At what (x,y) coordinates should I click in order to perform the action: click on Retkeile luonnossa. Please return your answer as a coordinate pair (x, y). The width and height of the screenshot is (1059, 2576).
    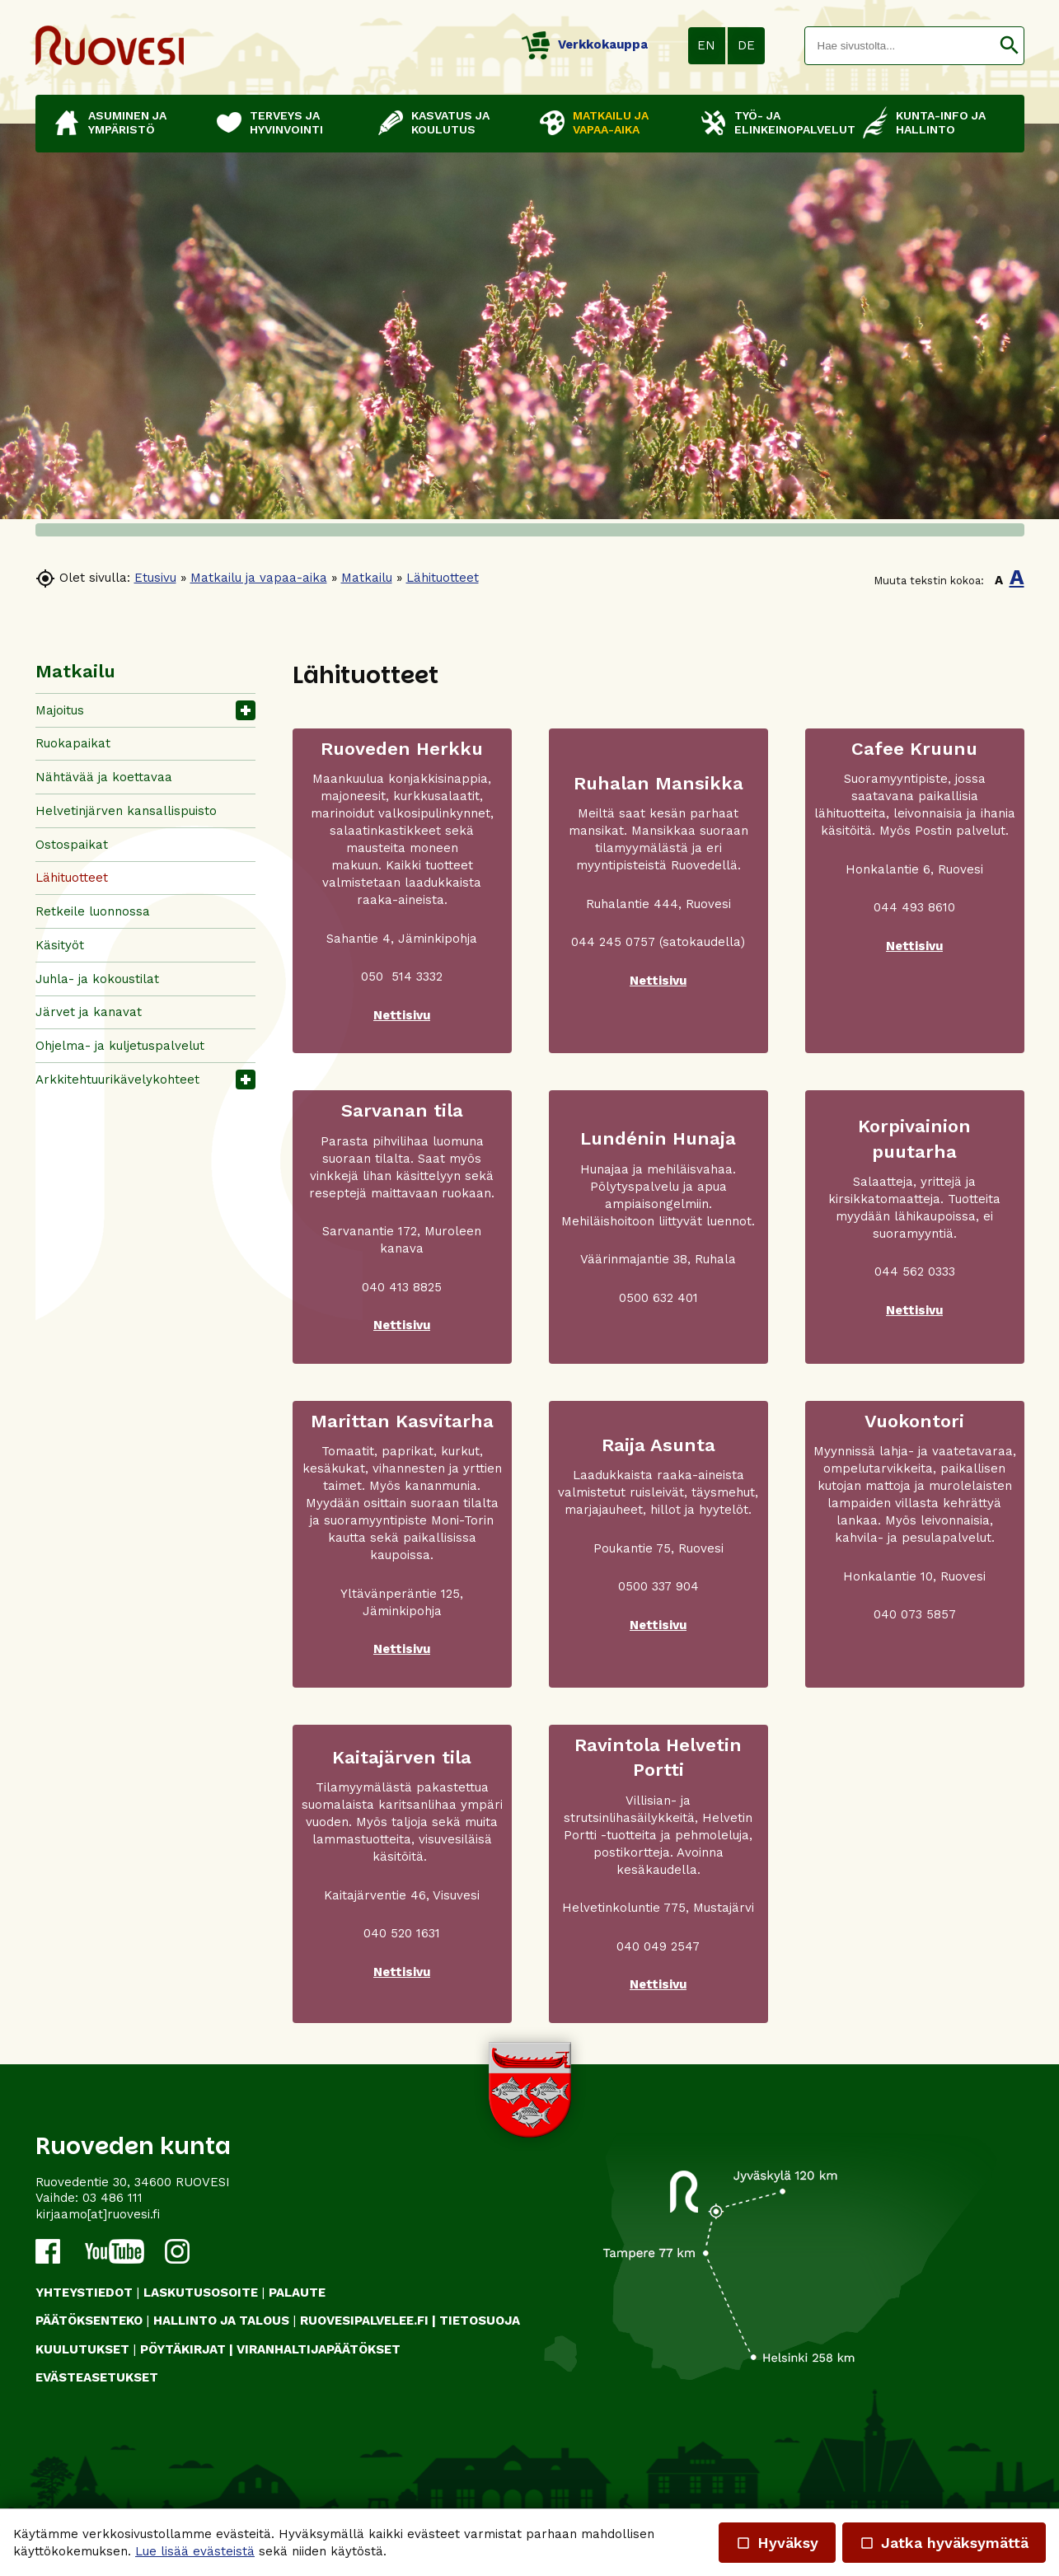
    Looking at the image, I should click on (92, 911).